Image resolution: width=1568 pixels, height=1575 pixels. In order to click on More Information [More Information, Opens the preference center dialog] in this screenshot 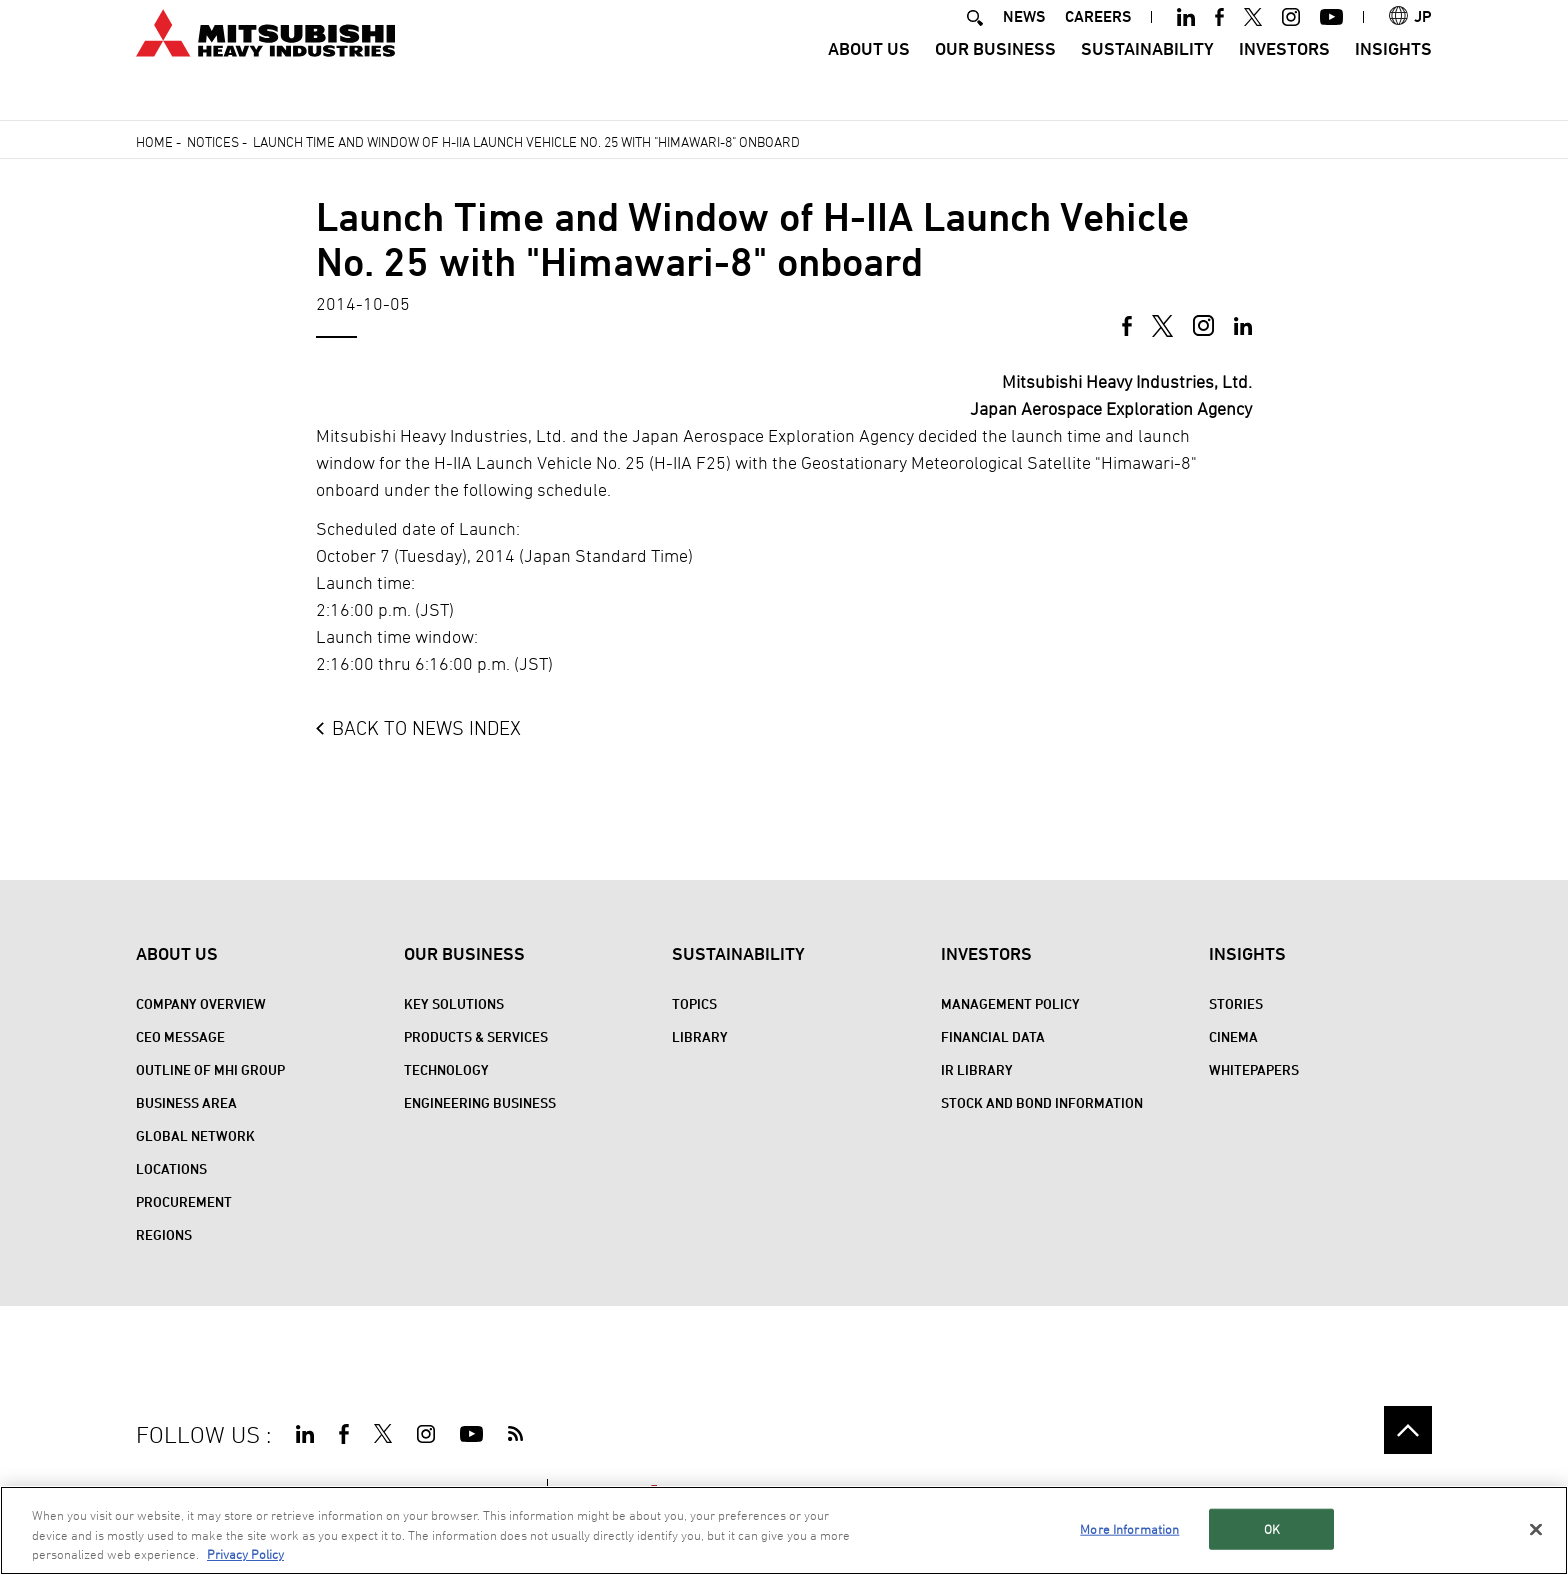, I will do `click(1129, 1529)`.